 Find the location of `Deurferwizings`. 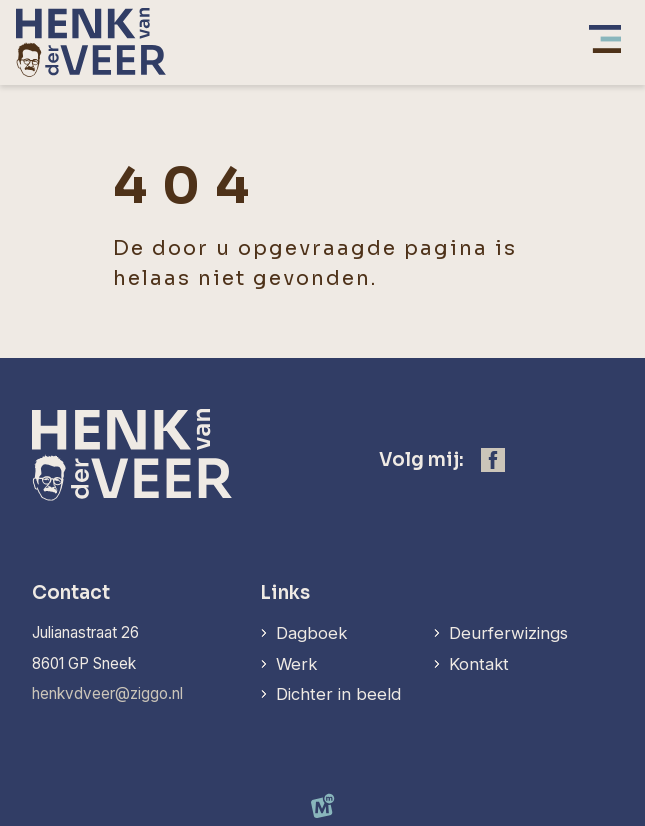

Deurferwizings is located at coordinates (508, 633).